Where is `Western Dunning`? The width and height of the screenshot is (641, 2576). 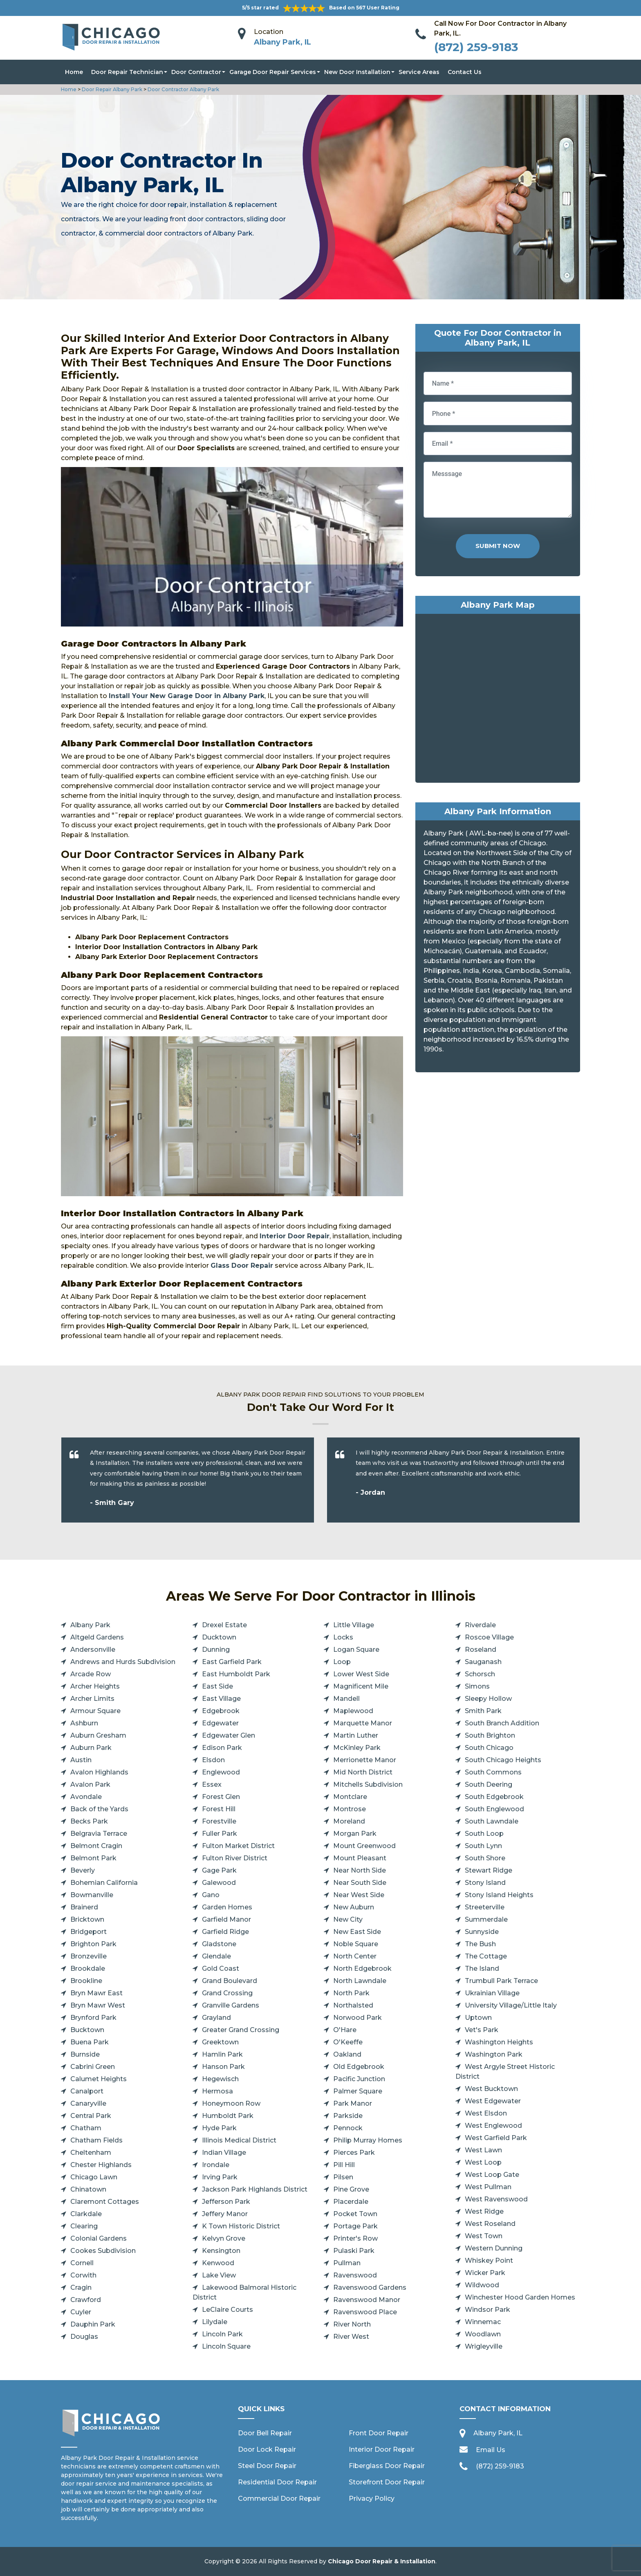 Western Dunning is located at coordinates (493, 2248).